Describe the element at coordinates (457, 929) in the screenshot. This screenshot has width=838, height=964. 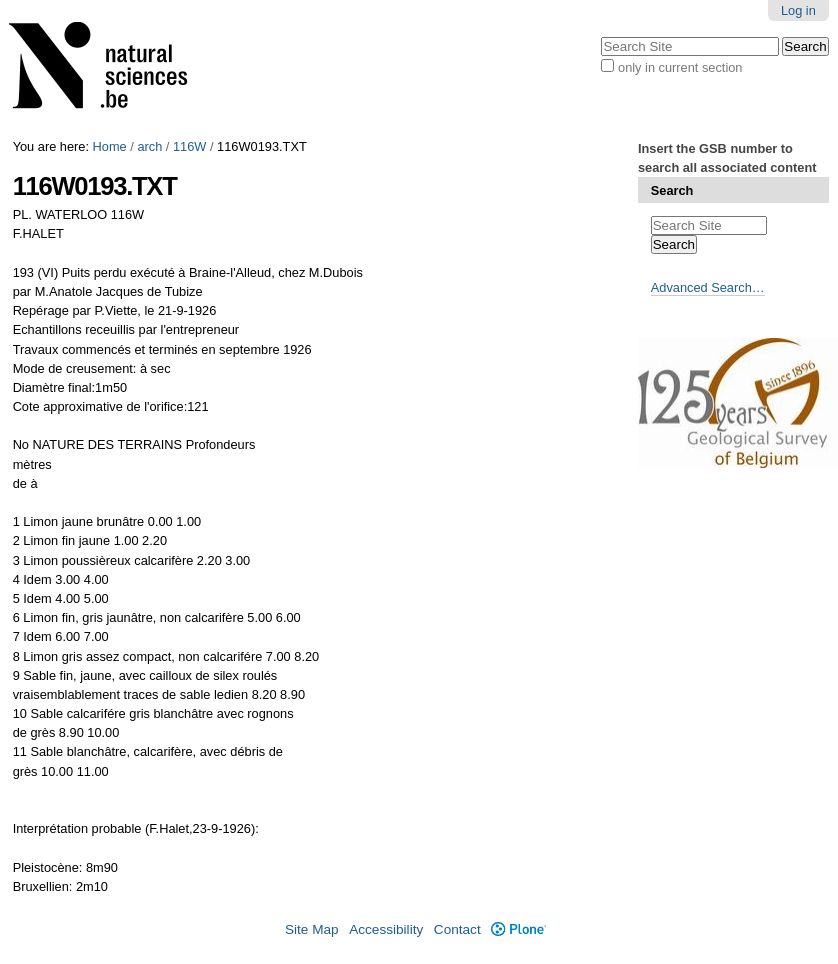
I see `Contact` at that location.